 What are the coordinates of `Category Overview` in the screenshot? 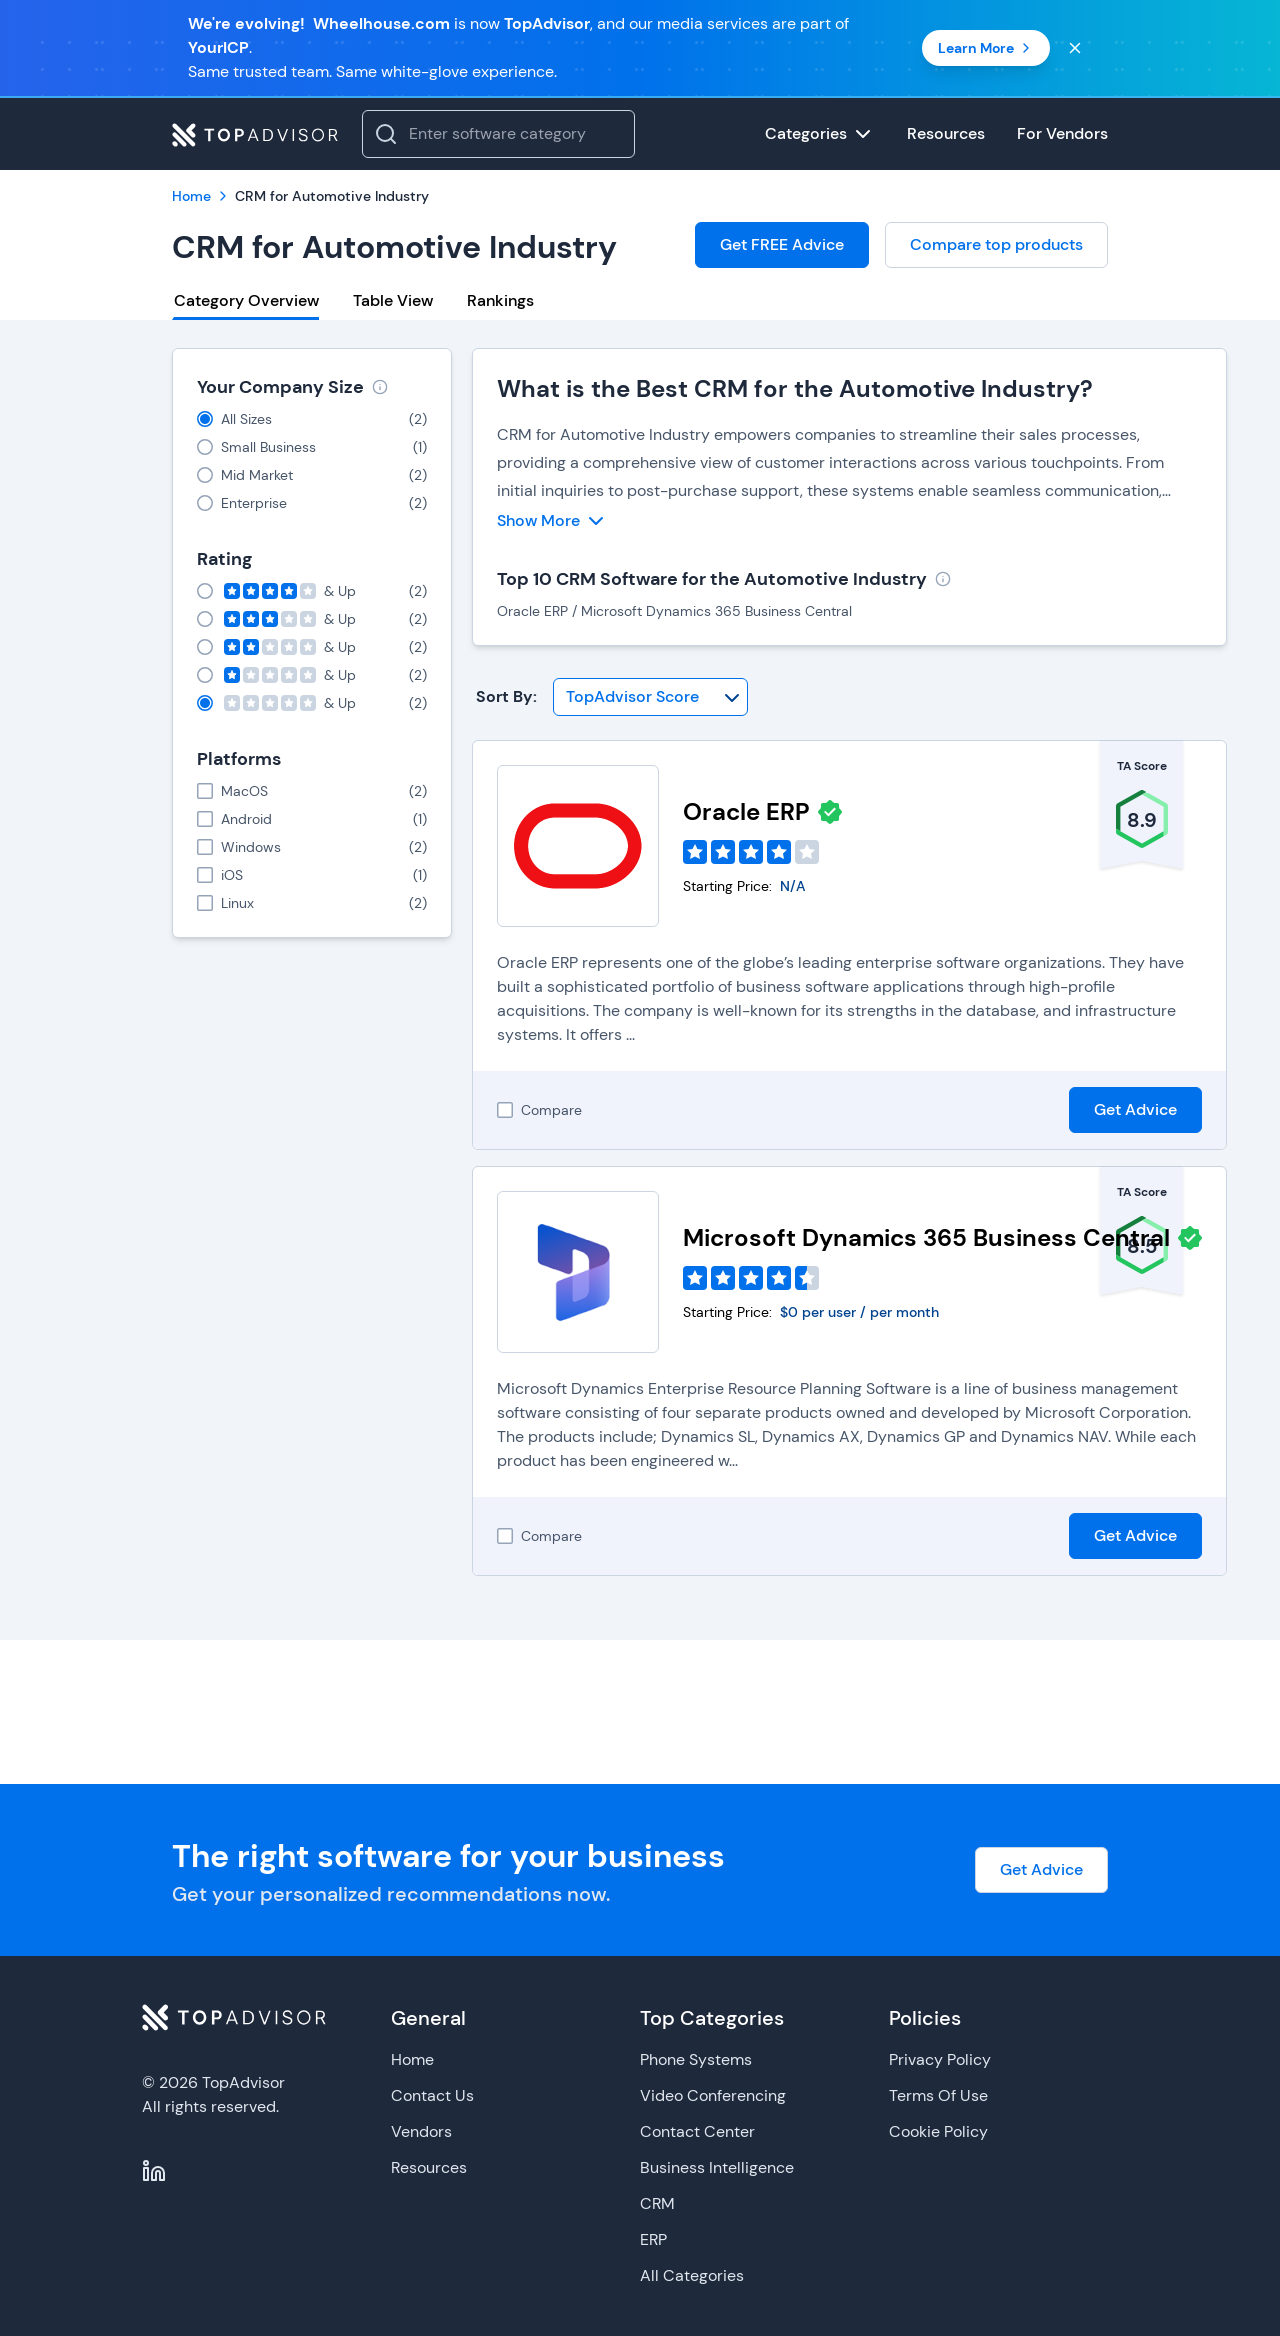 It's located at (246, 300).